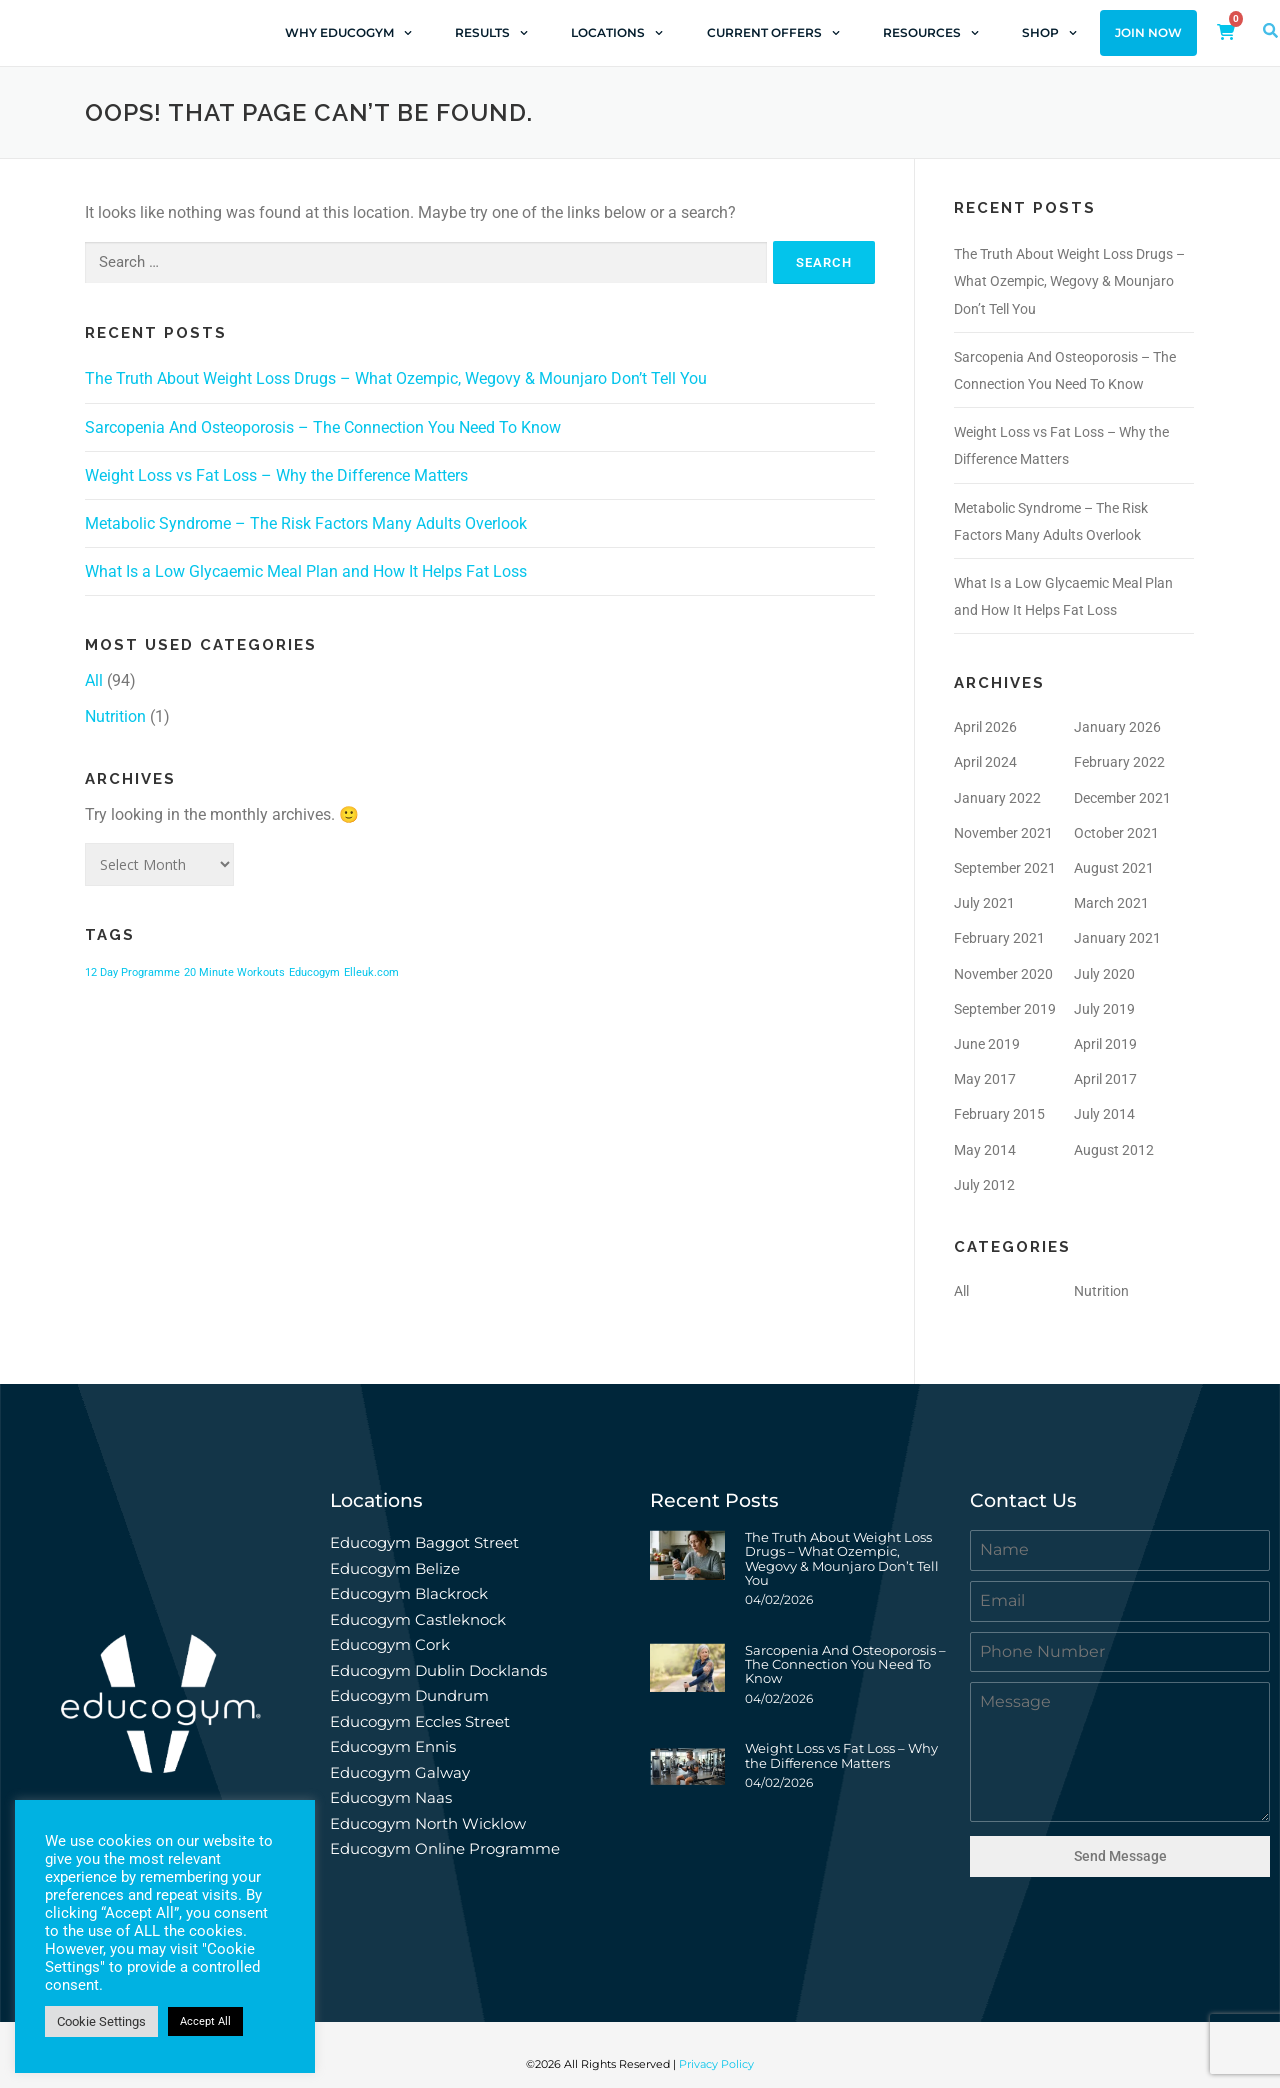 This screenshot has width=1280, height=2088. What do you see at coordinates (115, 716) in the screenshot?
I see `Nutrition` at bounding box center [115, 716].